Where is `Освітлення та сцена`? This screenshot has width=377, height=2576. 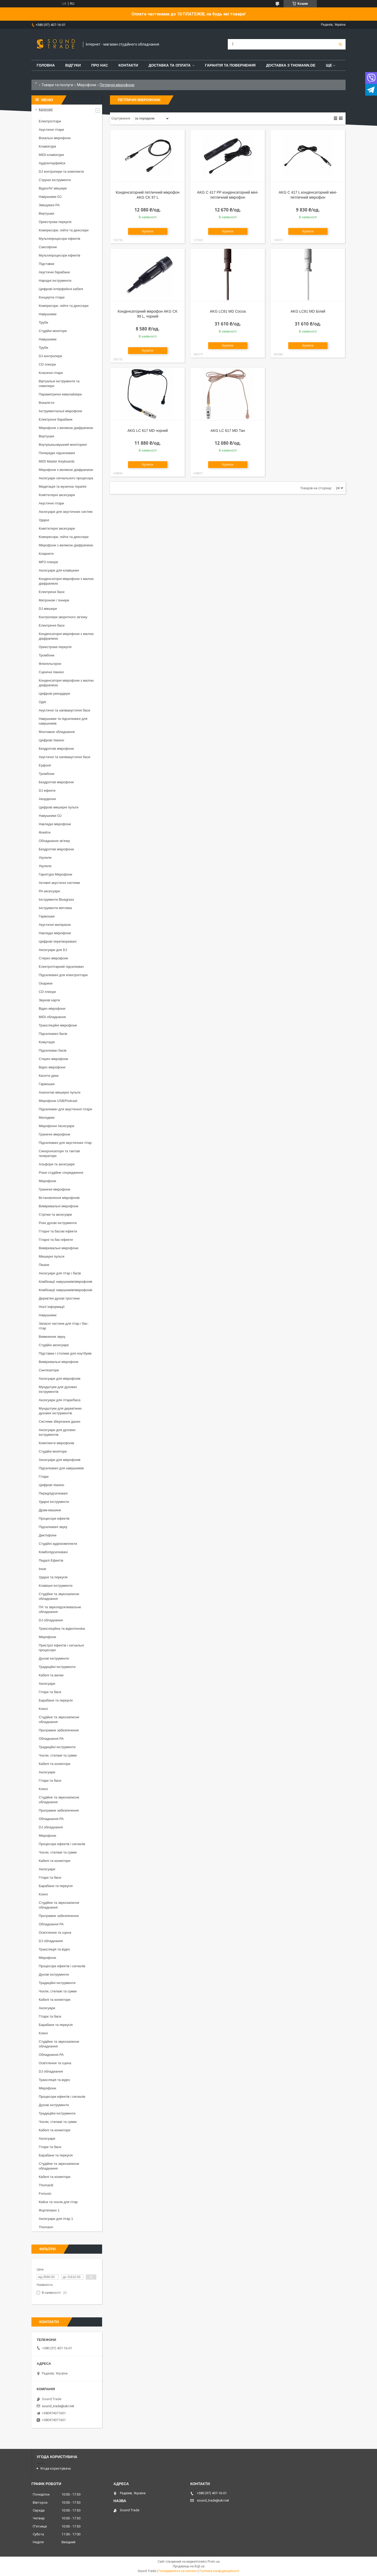
Освітлення та сцена is located at coordinates (55, 1932).